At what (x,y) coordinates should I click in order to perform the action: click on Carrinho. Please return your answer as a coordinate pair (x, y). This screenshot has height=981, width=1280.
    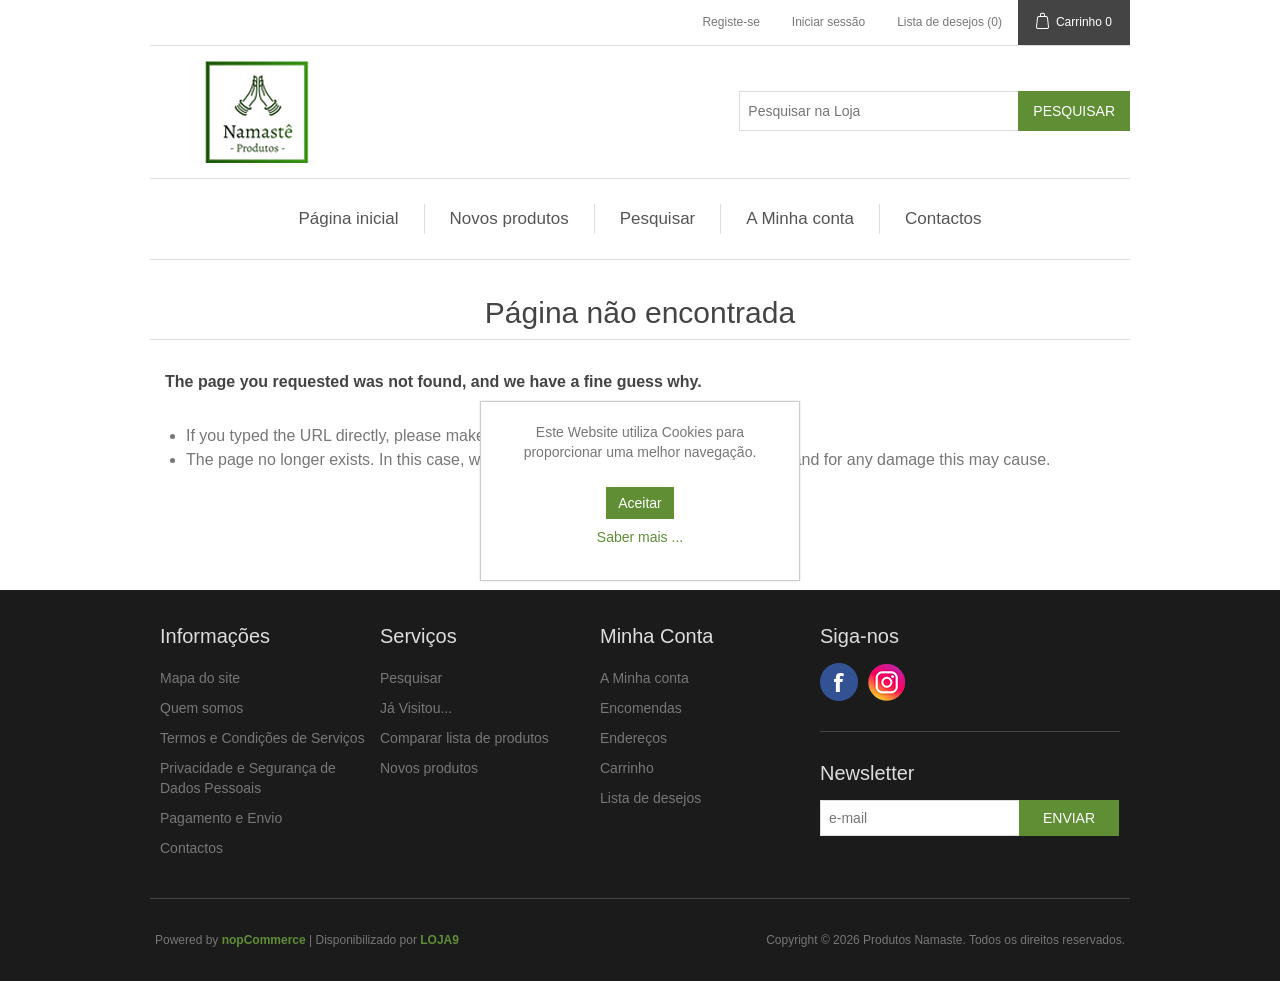
    Looking at the image, I should click on (627, 768).